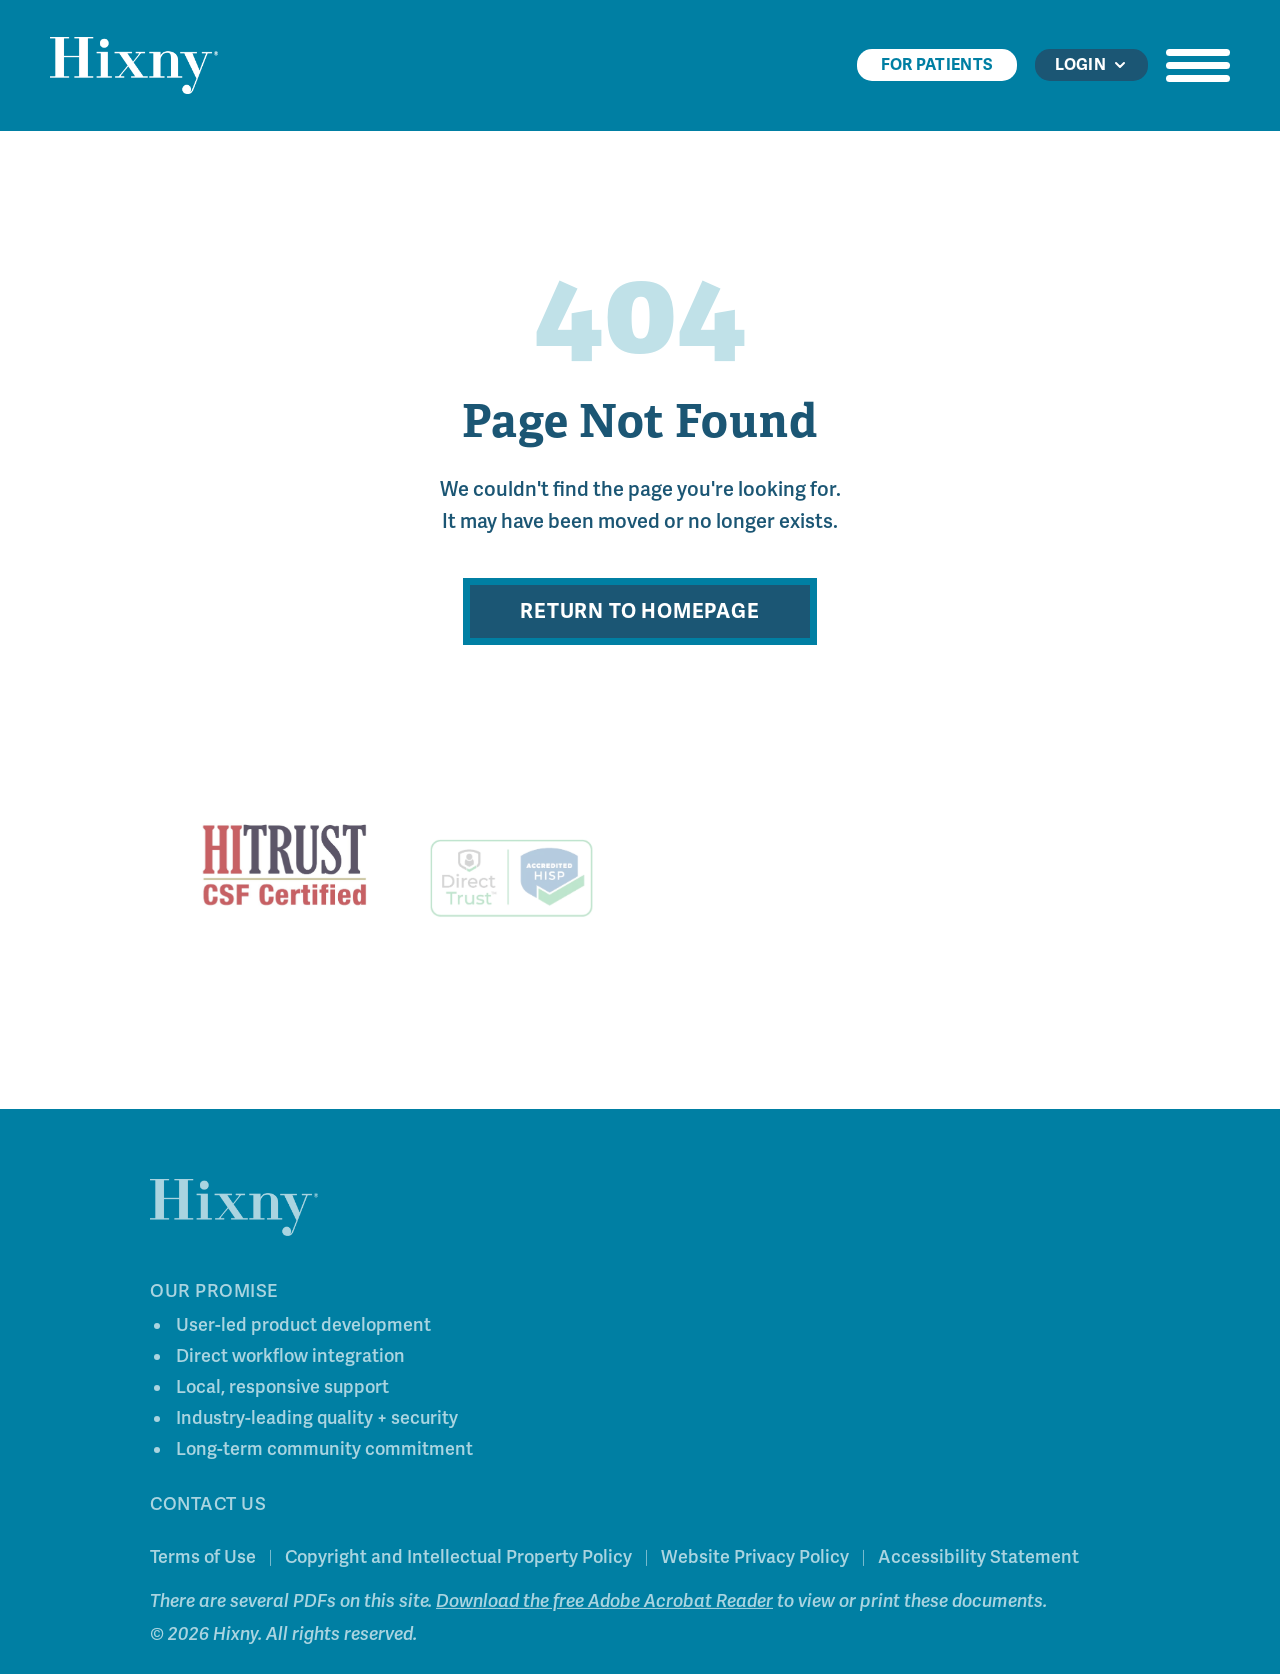  What do you see at coordinates (1198, 65) in the screenshot?
I see `[Open navigation menu]` at bounding box center [1198, 65].